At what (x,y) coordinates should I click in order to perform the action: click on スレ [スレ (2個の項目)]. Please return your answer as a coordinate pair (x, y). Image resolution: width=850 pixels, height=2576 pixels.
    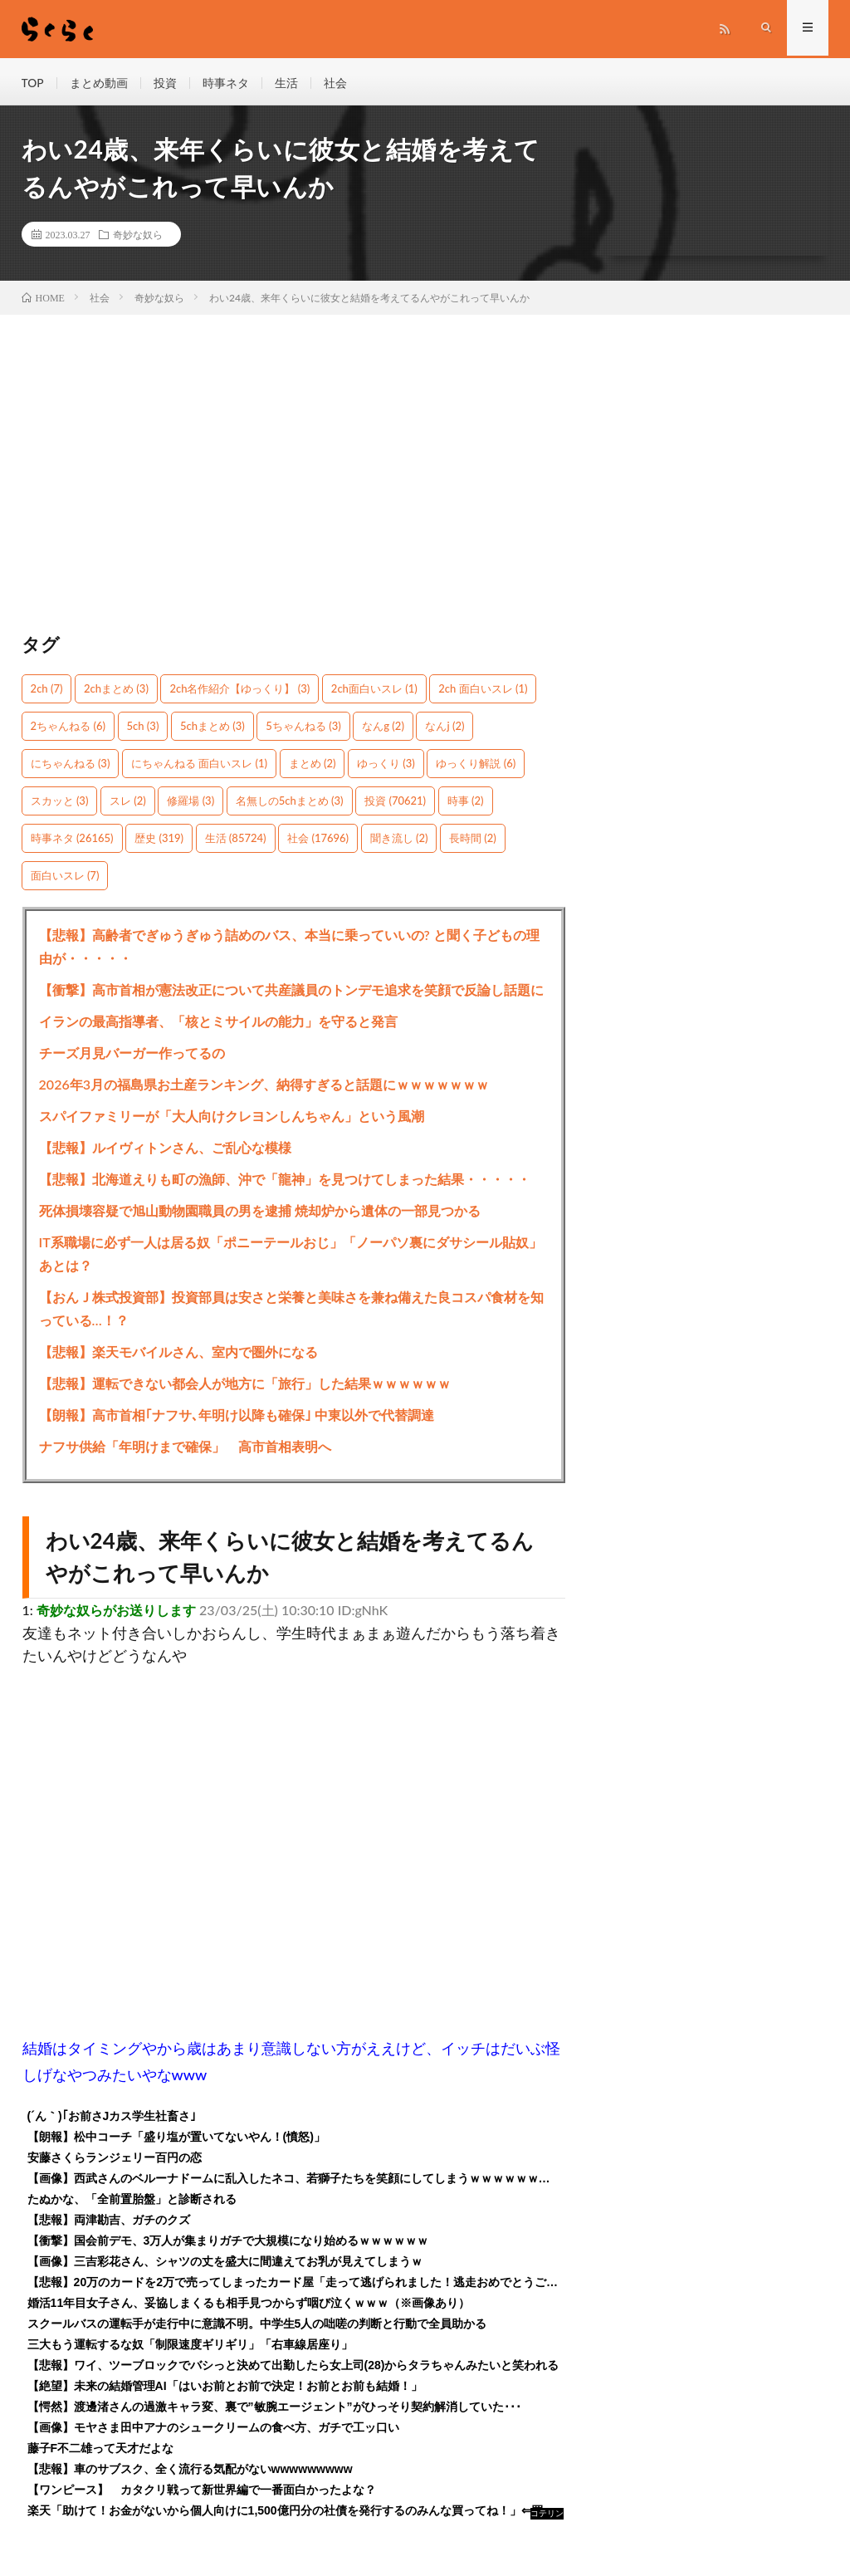
    Looking at the image, I should click on (128, 803).